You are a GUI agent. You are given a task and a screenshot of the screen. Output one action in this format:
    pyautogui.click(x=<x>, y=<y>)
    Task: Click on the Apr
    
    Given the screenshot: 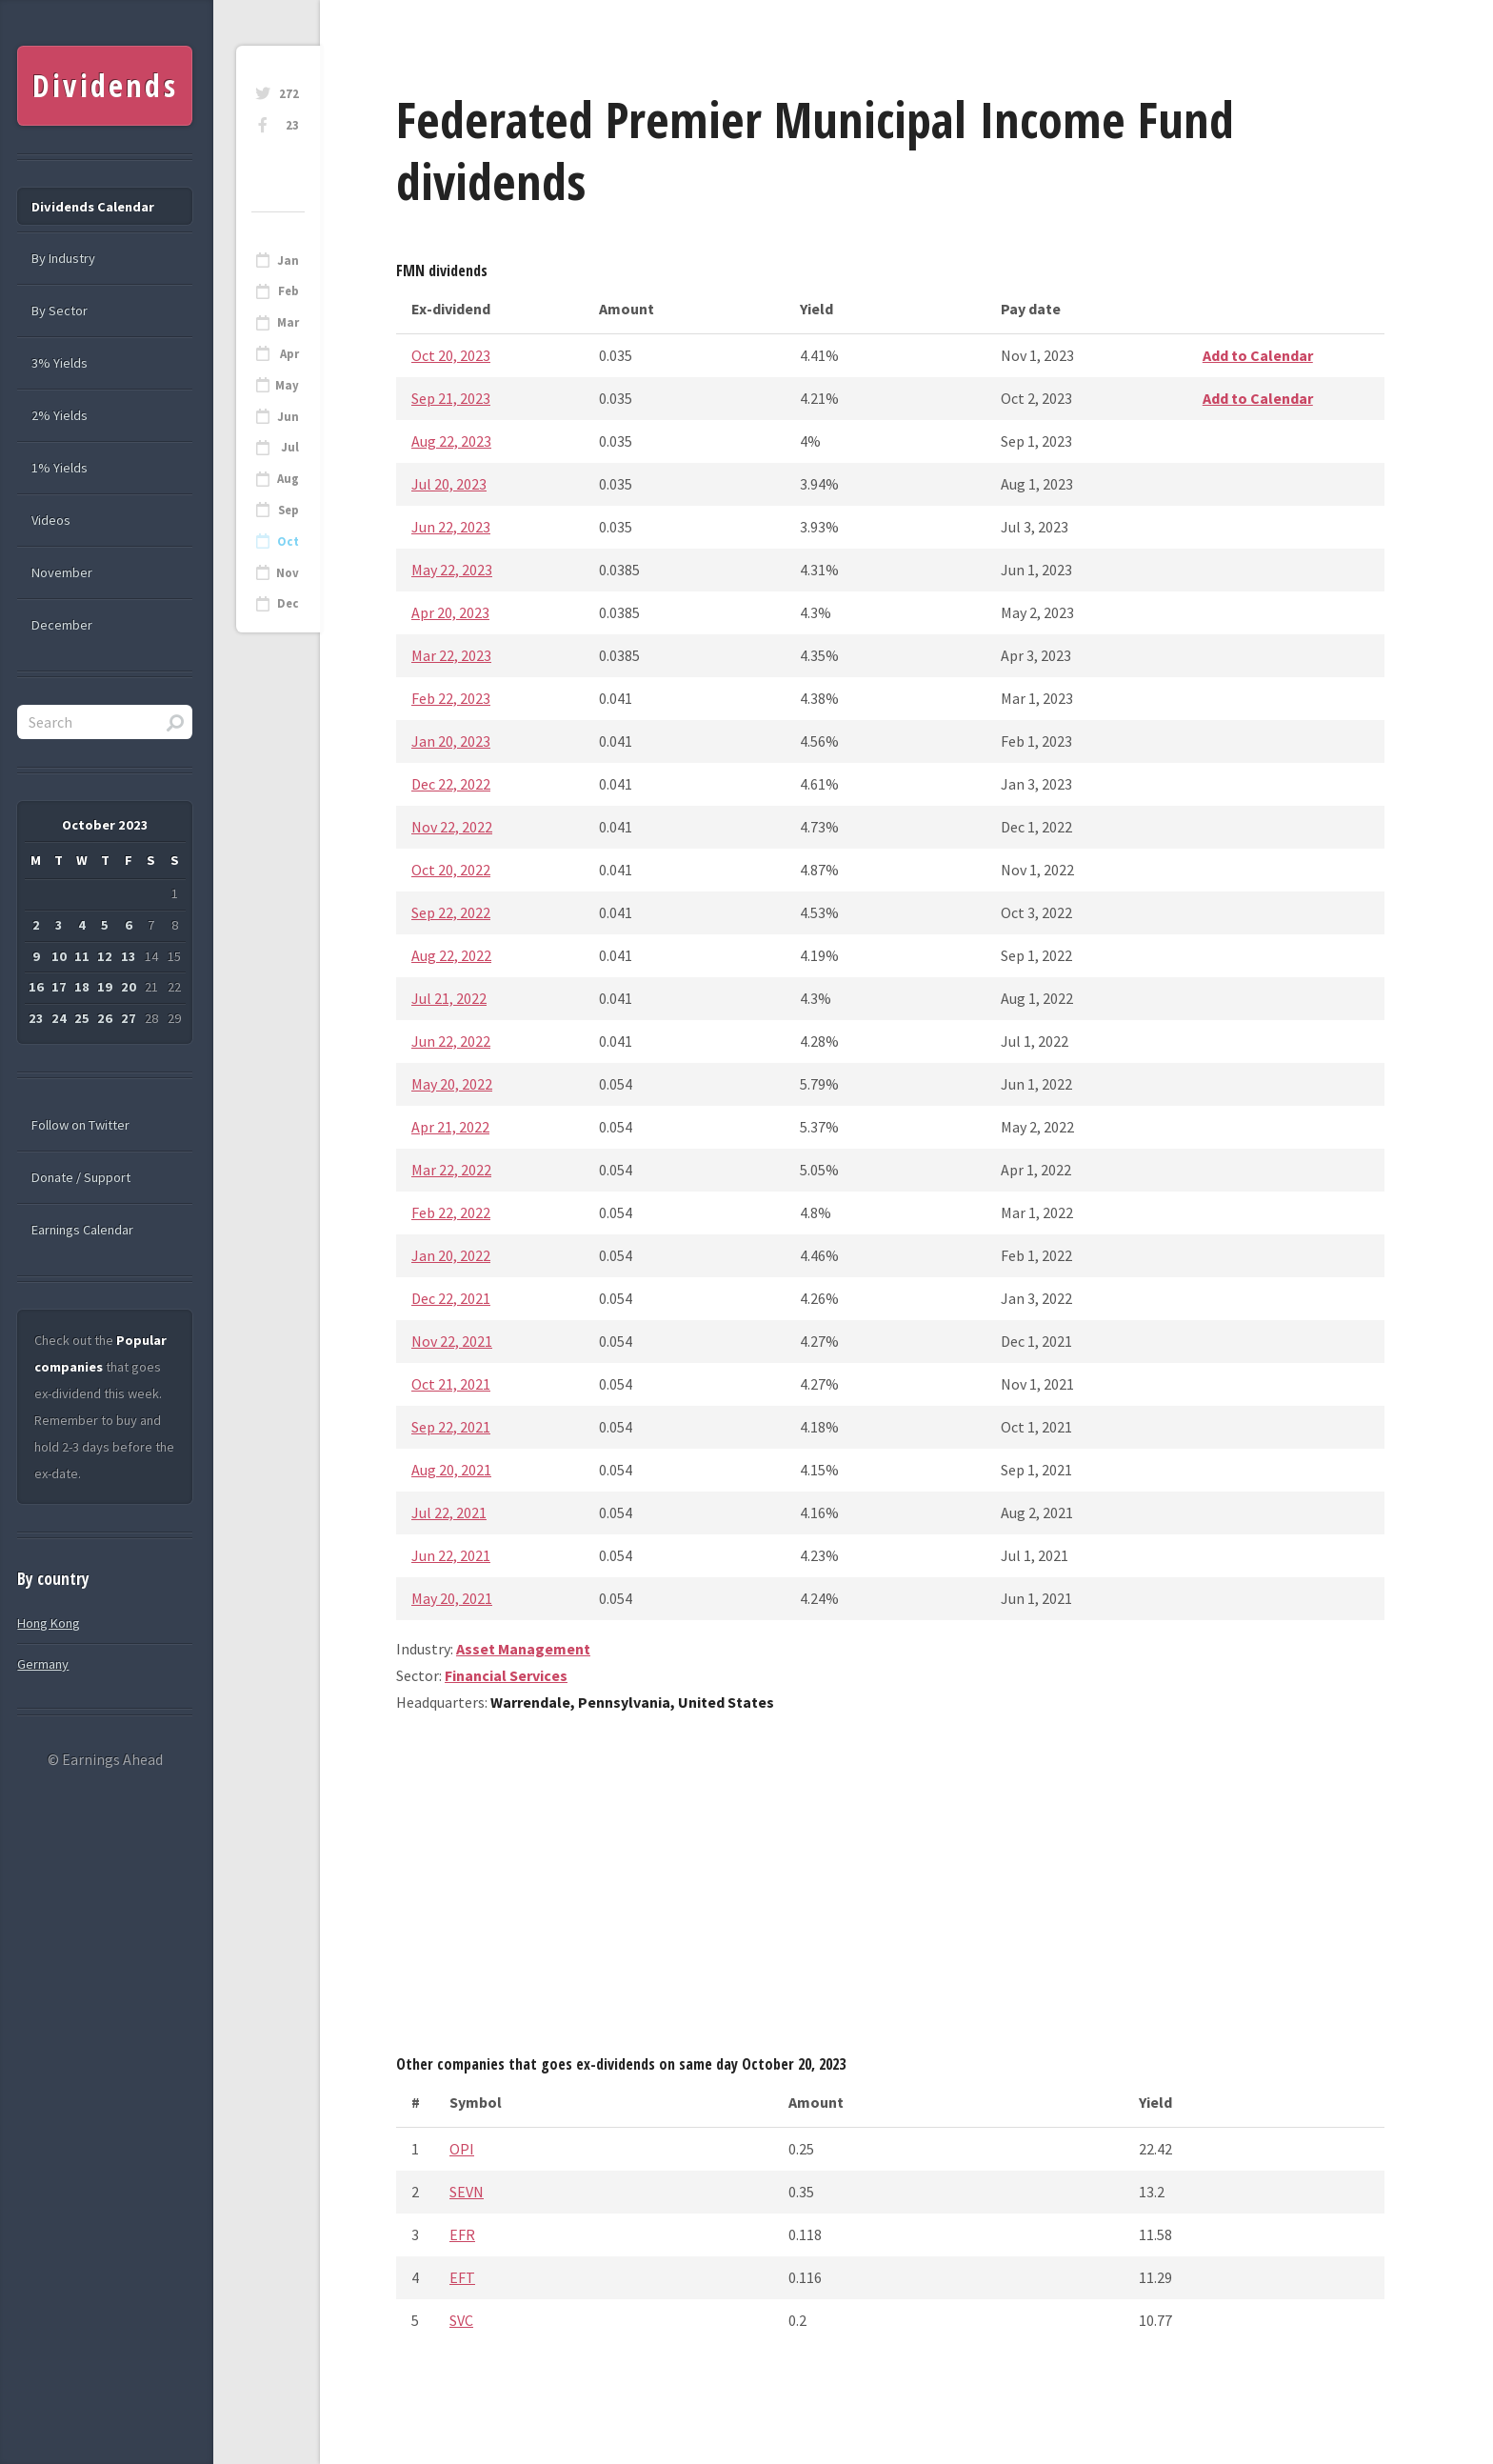 What is the action you would take?
    pyautogui.click(x=289, y=354)
    